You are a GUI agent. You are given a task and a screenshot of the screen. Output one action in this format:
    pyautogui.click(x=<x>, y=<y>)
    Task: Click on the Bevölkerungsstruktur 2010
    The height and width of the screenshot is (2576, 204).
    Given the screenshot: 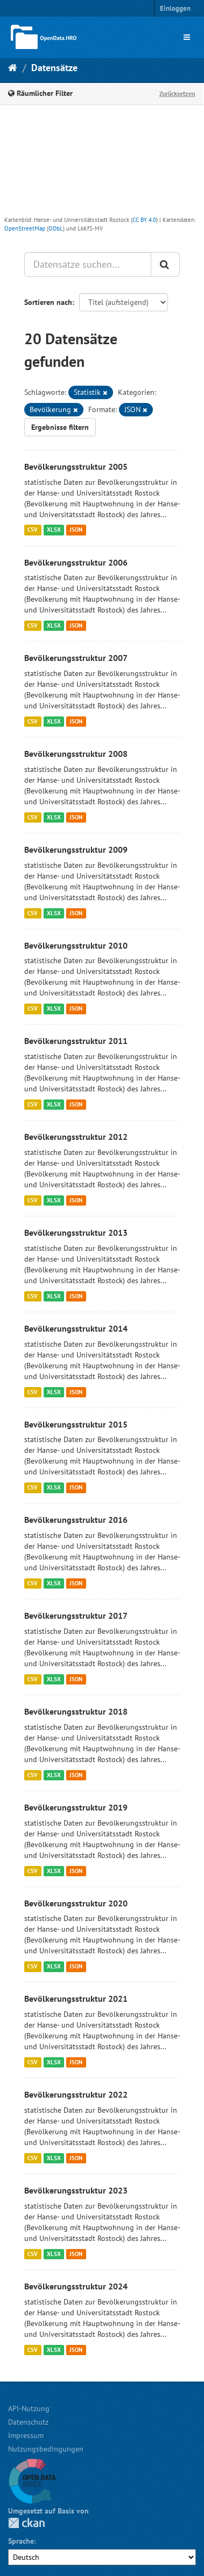 What is the action you would take?
    pyautogui.click(x=76, y=945)
    